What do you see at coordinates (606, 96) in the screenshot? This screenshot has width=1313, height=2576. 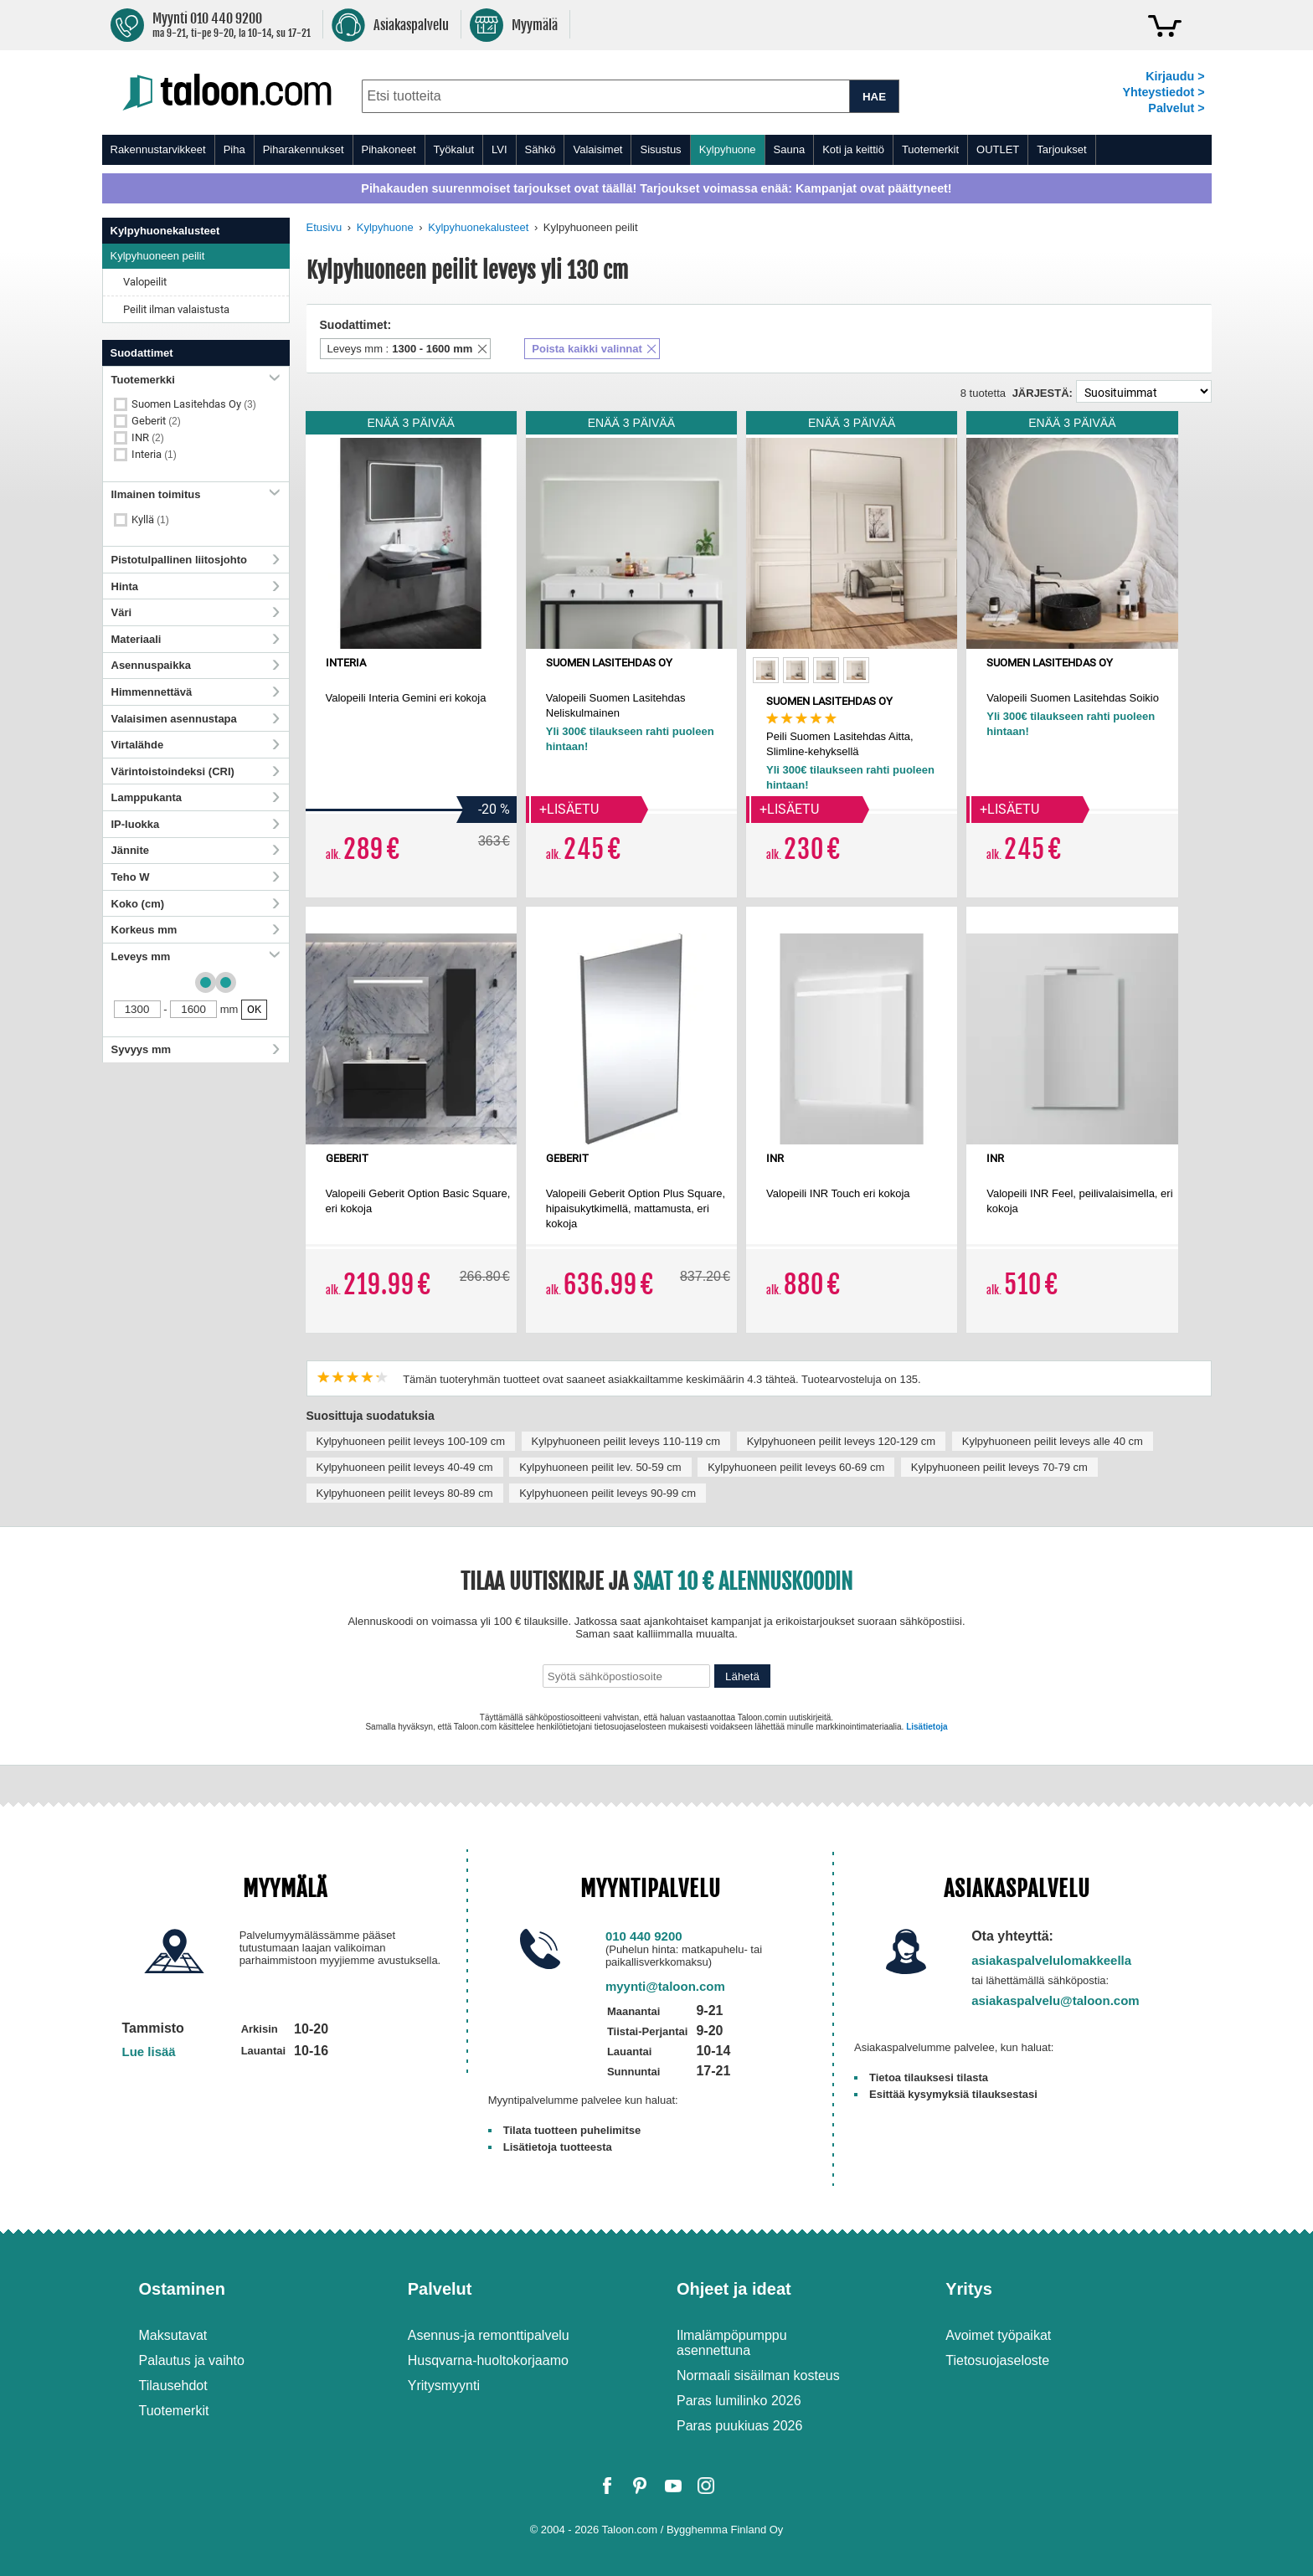 I see `[combobox]` at bounding box center [606, 96].